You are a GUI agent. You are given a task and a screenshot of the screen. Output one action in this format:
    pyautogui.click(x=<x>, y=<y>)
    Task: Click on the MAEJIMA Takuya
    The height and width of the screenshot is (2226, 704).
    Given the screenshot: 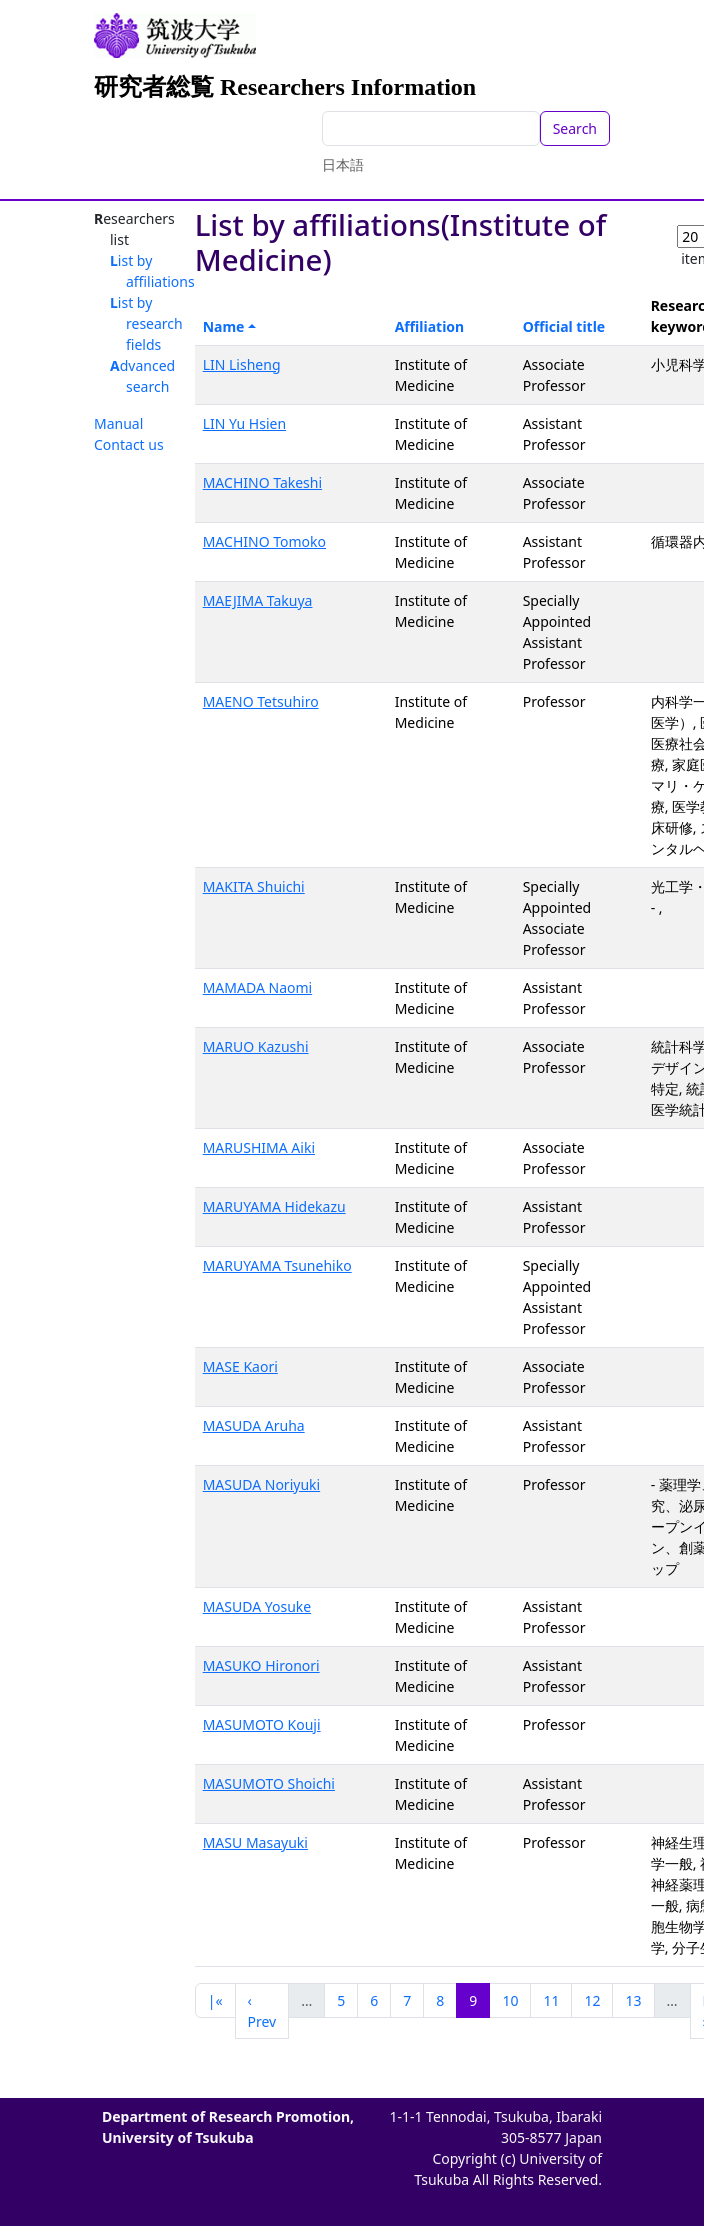 What is the action you would take?
    pyautogui.click(x=258, y=600)
    